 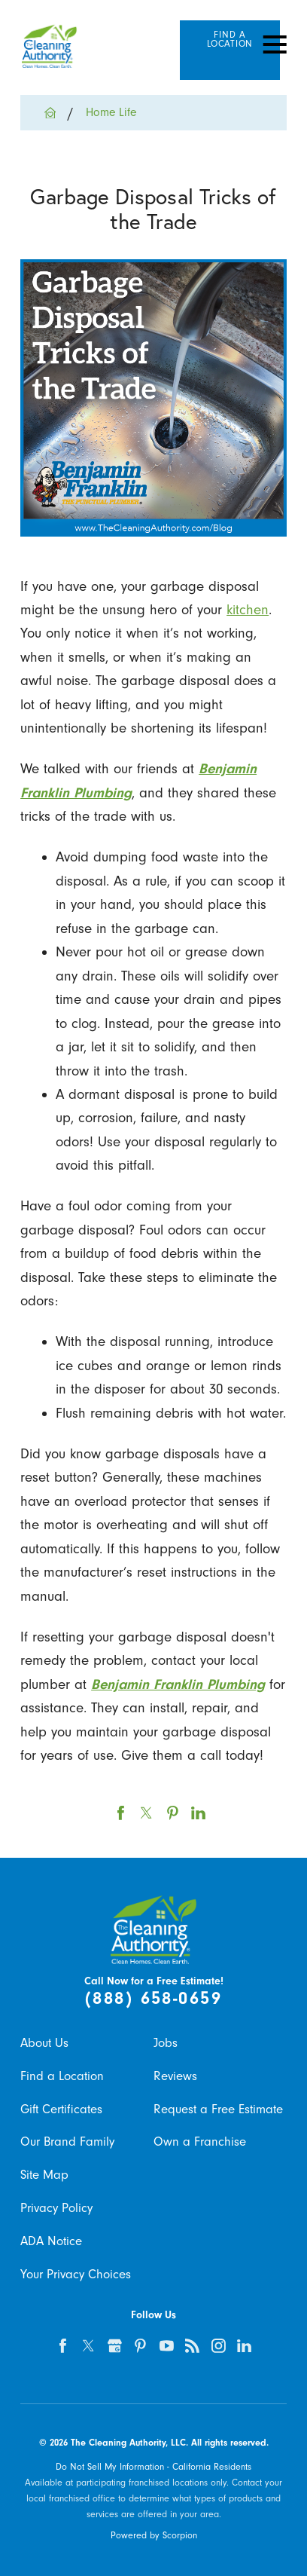 What do you see at coordinates (167, 2346) in the screenshot?
I see `[youtube]` at bounding box center [167, 2346].